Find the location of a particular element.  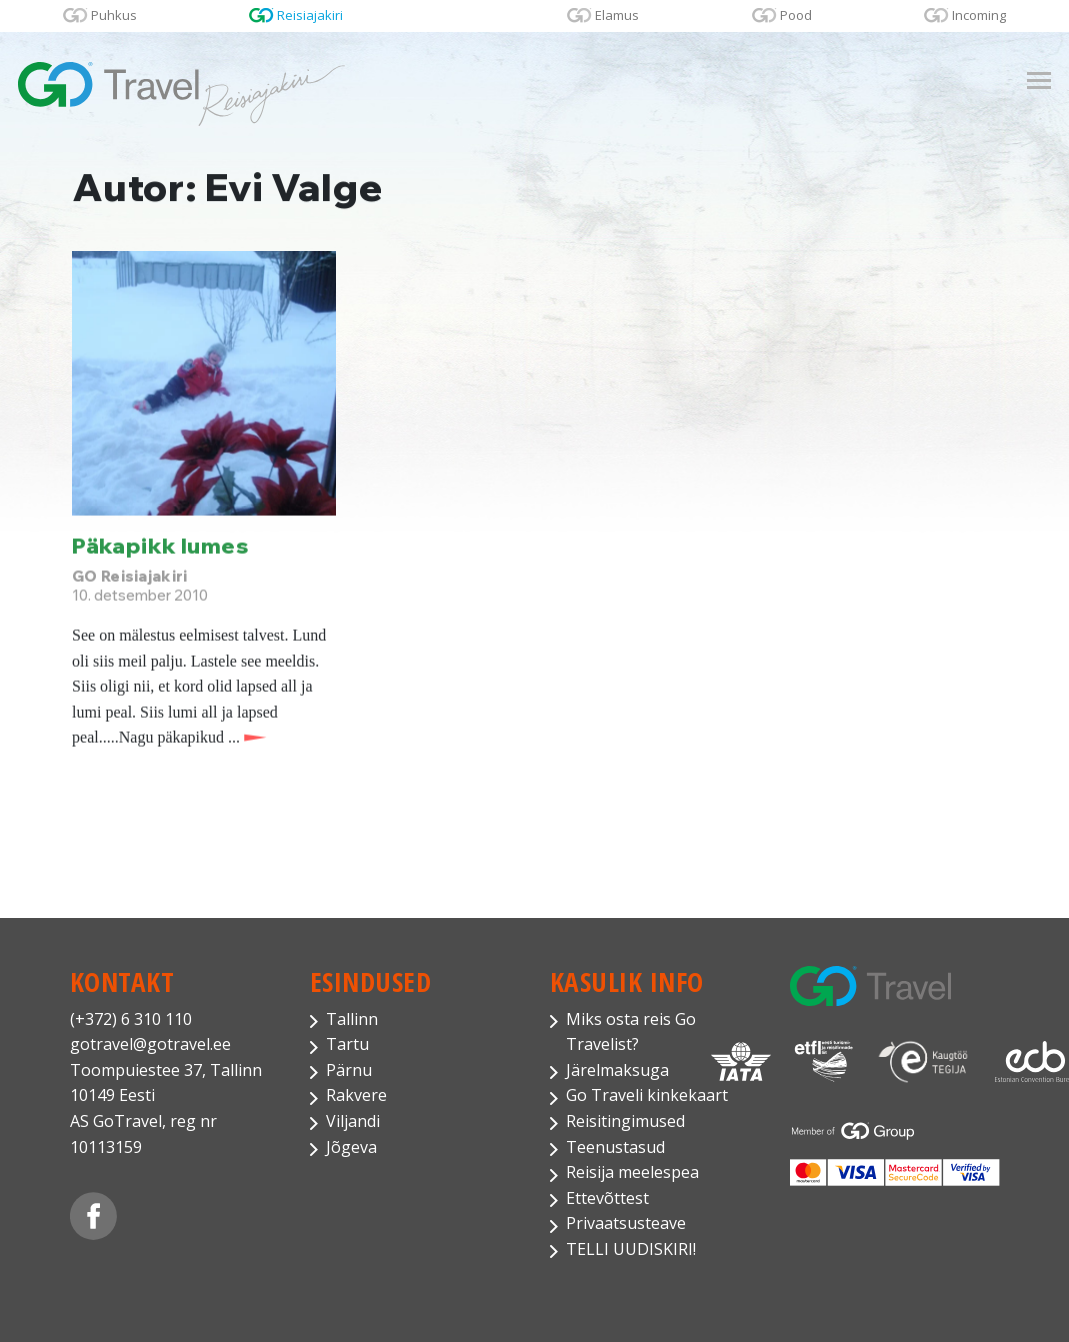

Elamus is located at coordinates (617, 15).